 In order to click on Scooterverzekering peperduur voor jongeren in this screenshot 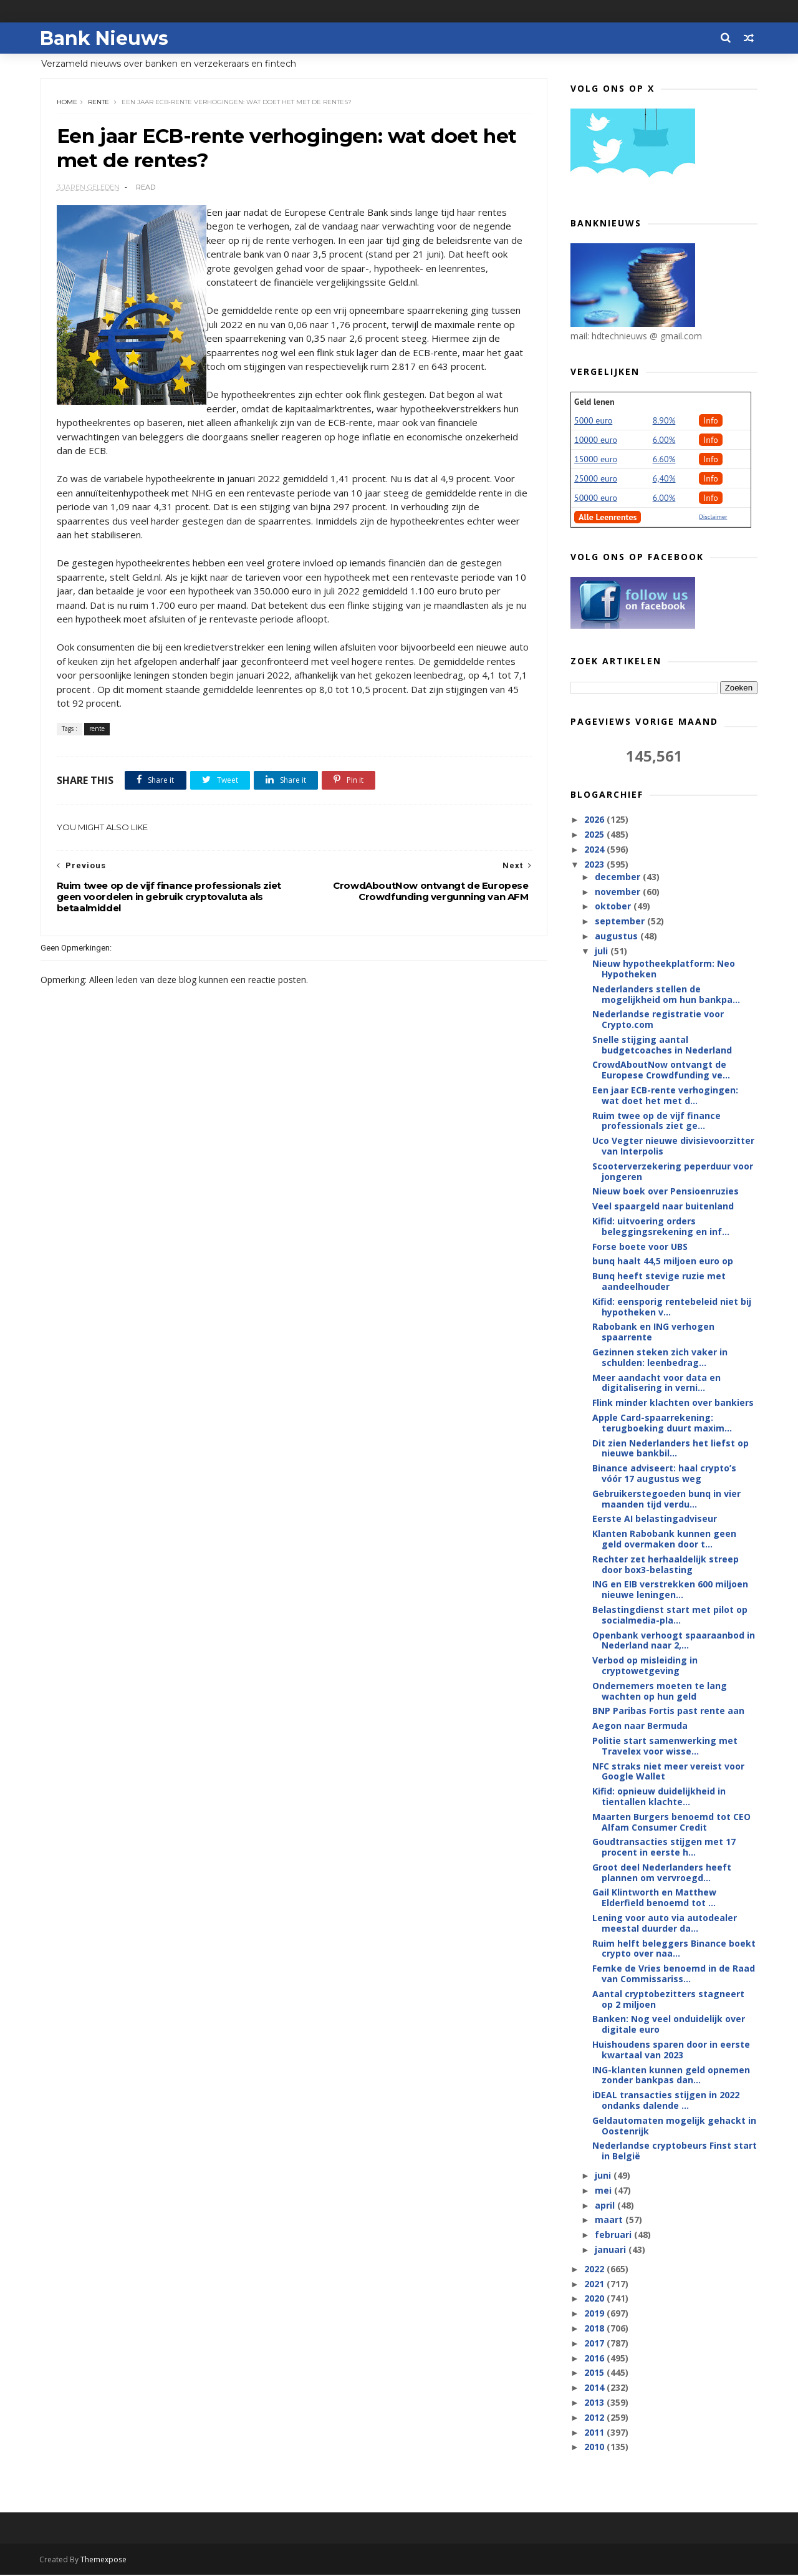, I will do `click(672, 1172)`.